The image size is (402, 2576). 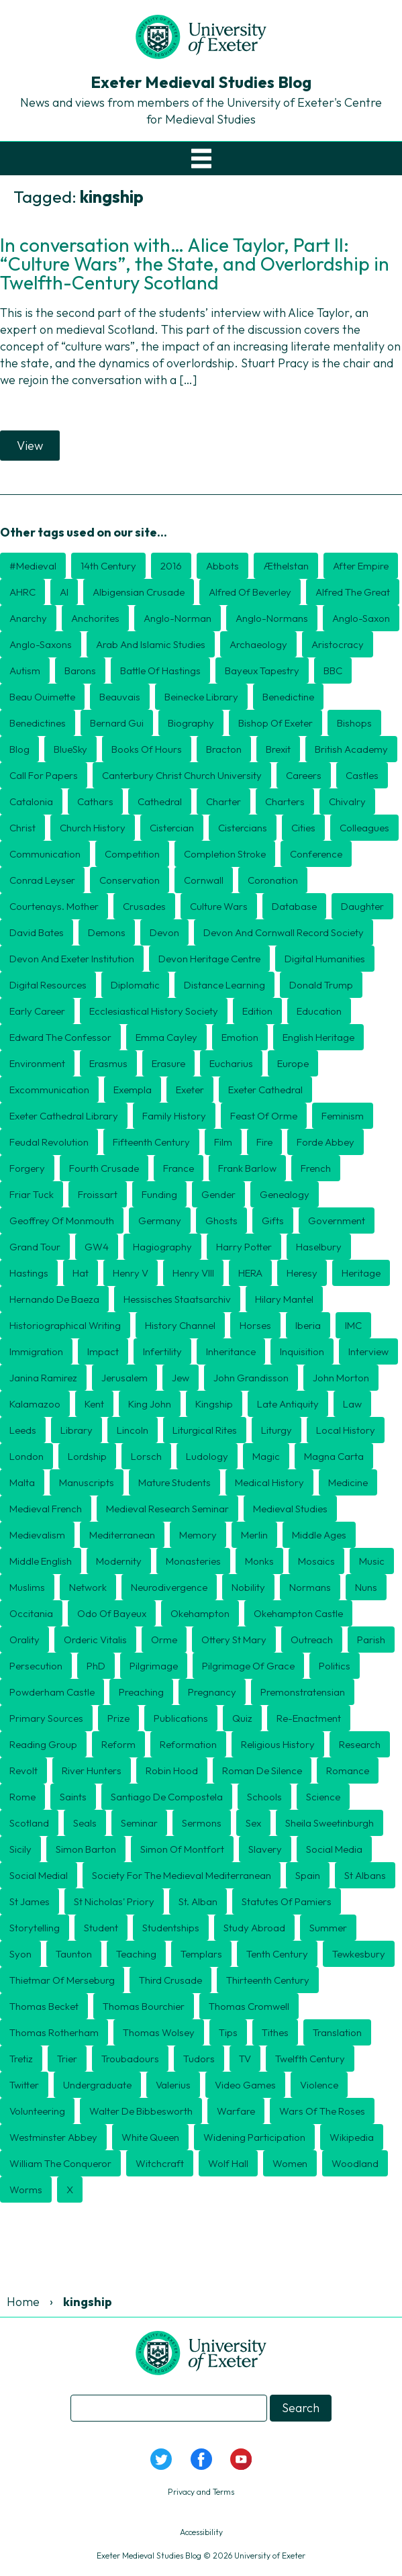 I want to click on Iberia, so click(x=308, y=1325).